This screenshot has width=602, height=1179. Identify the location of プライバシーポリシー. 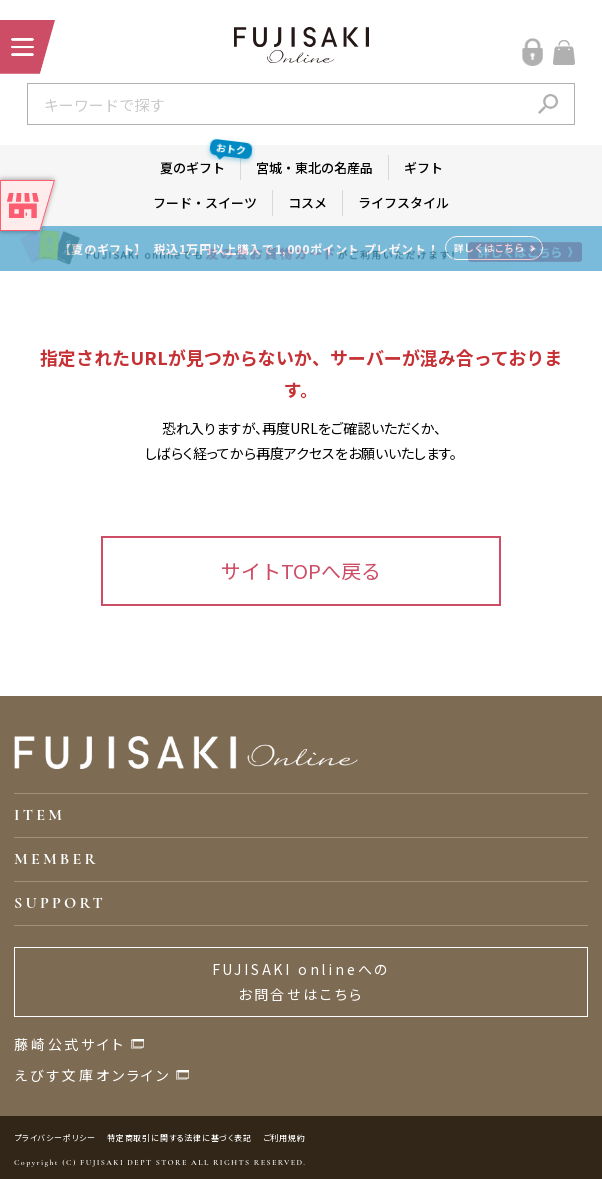
(55, 1137).